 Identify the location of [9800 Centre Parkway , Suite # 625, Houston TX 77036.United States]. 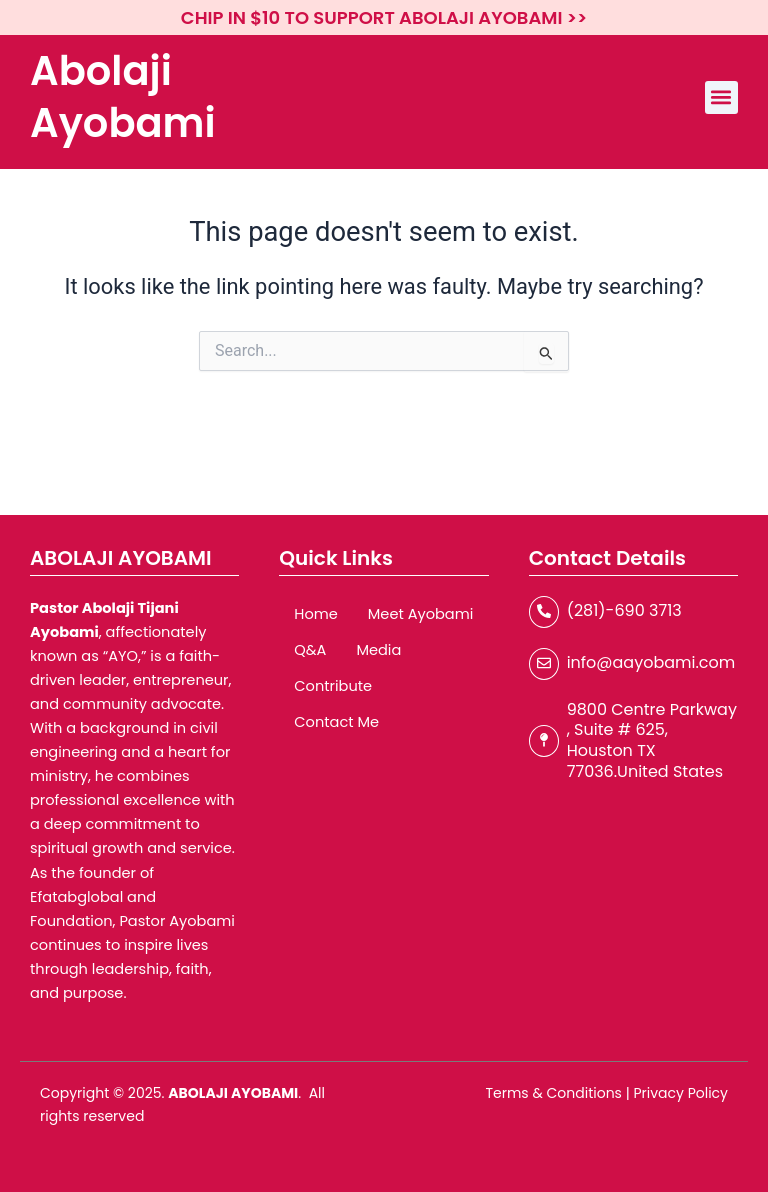
(544, 741).